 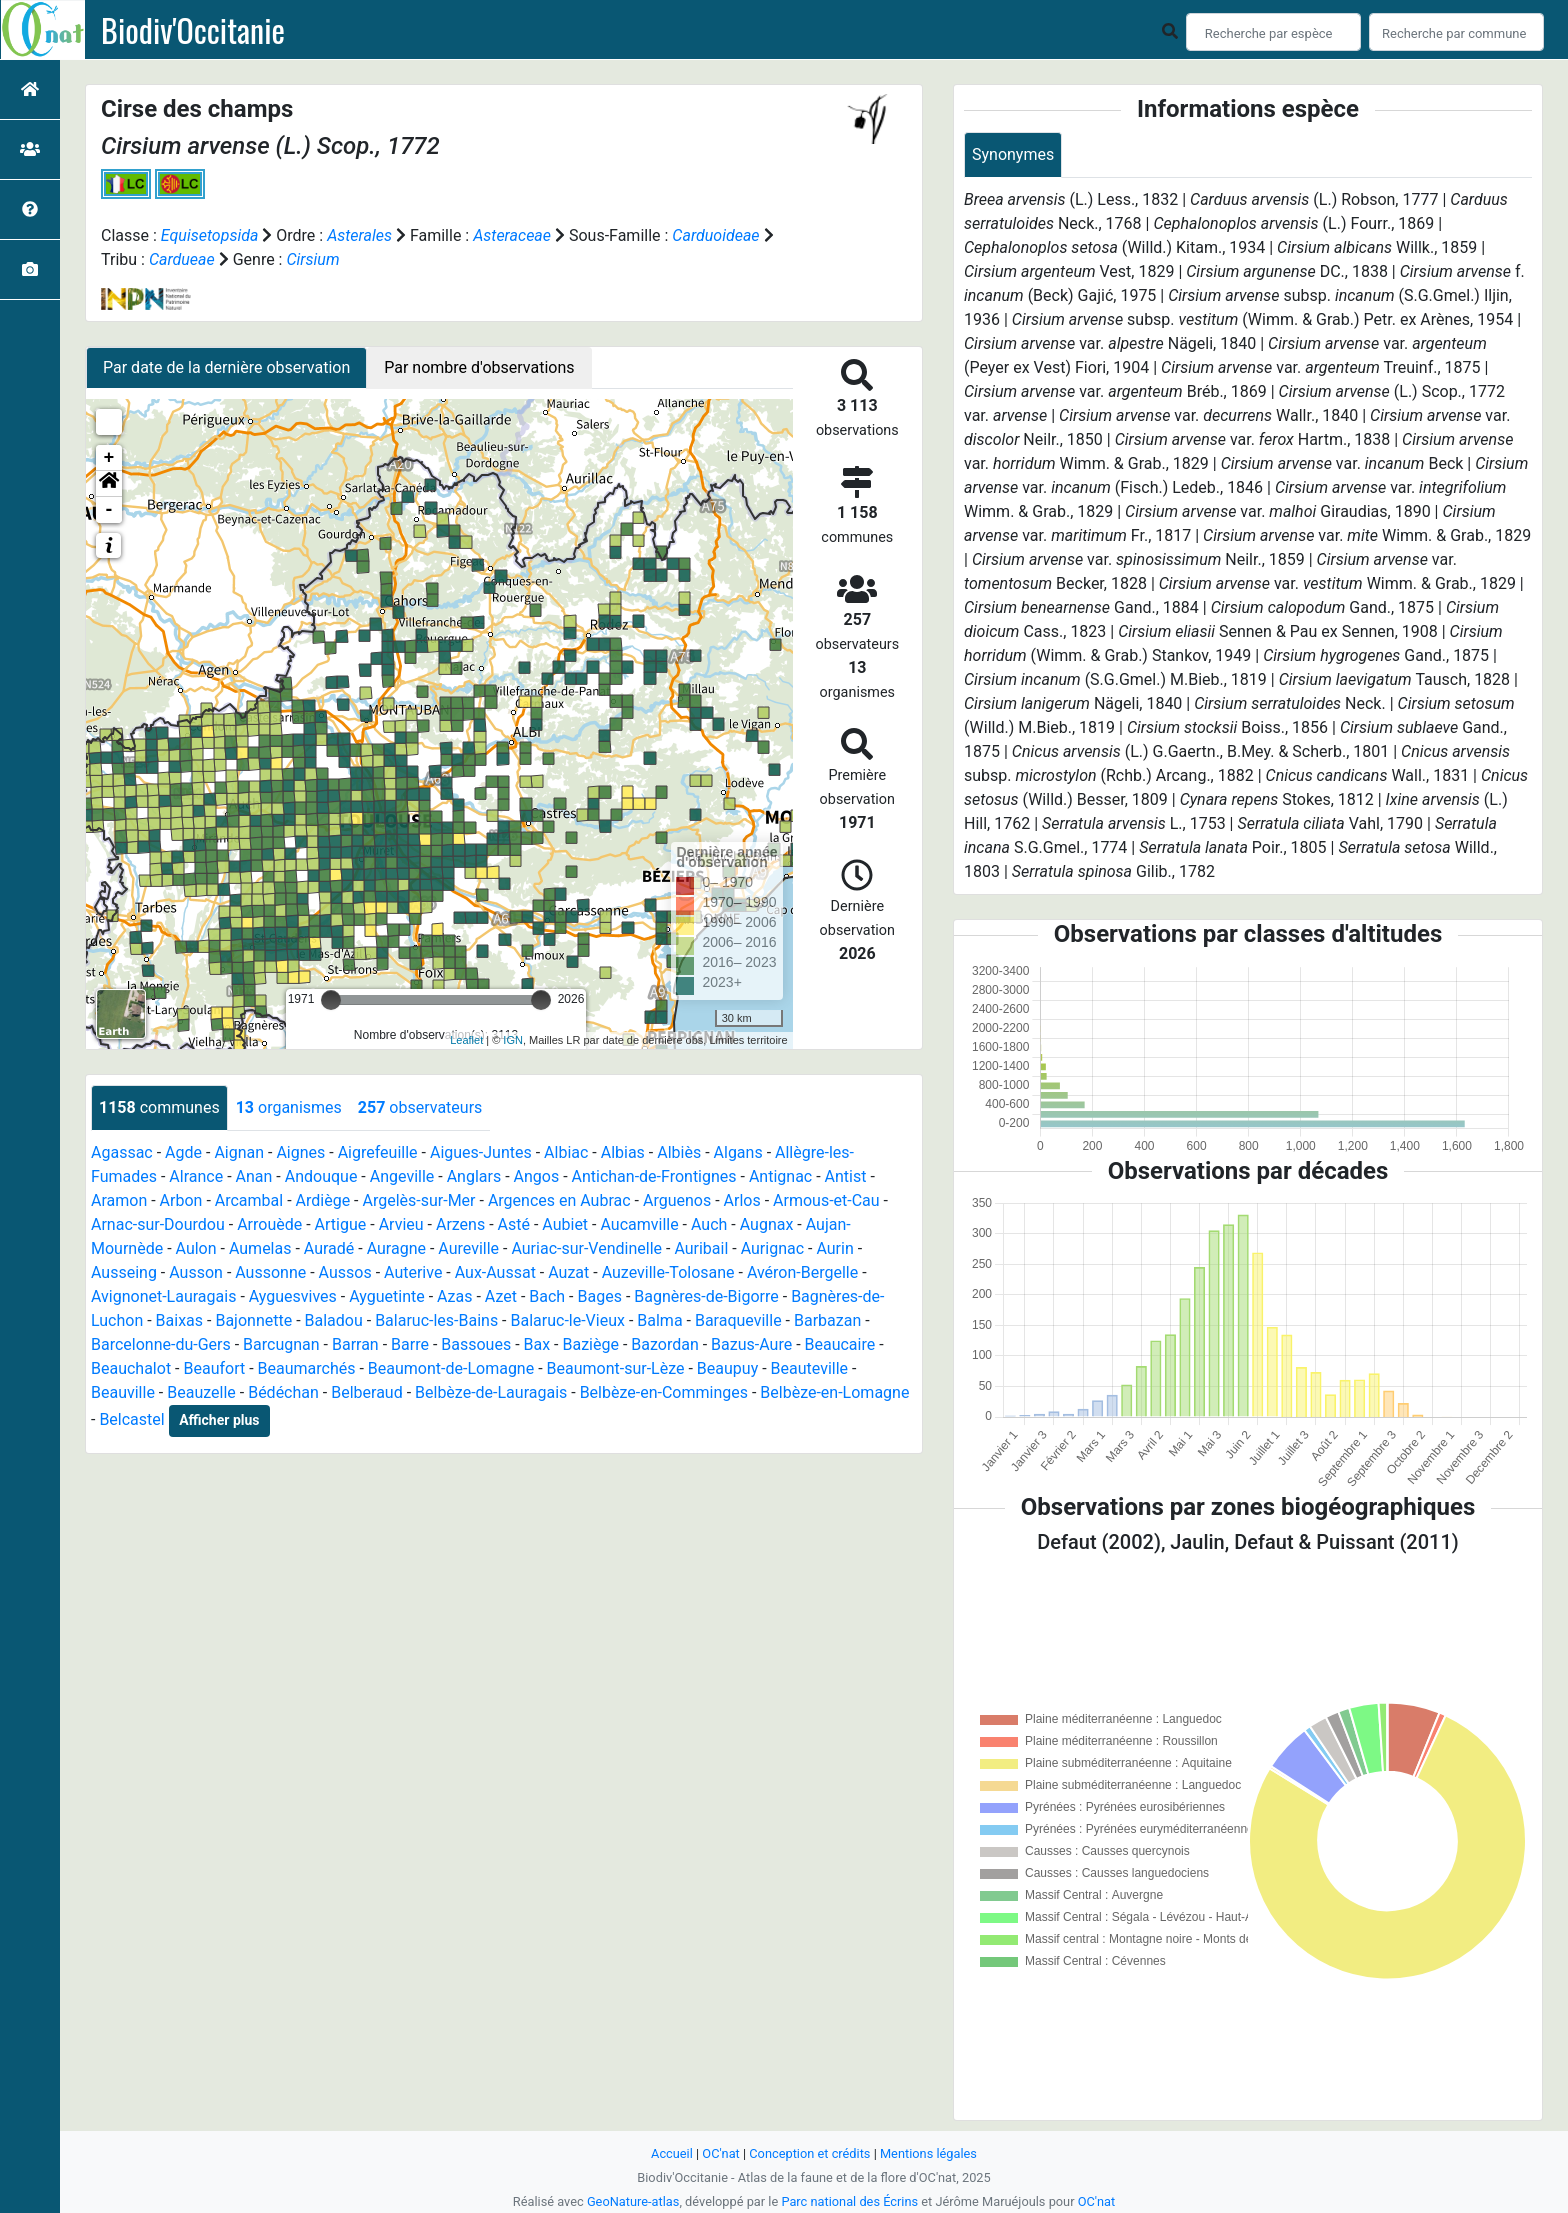 I want to click on Bages, so click(x=600, y=1296).